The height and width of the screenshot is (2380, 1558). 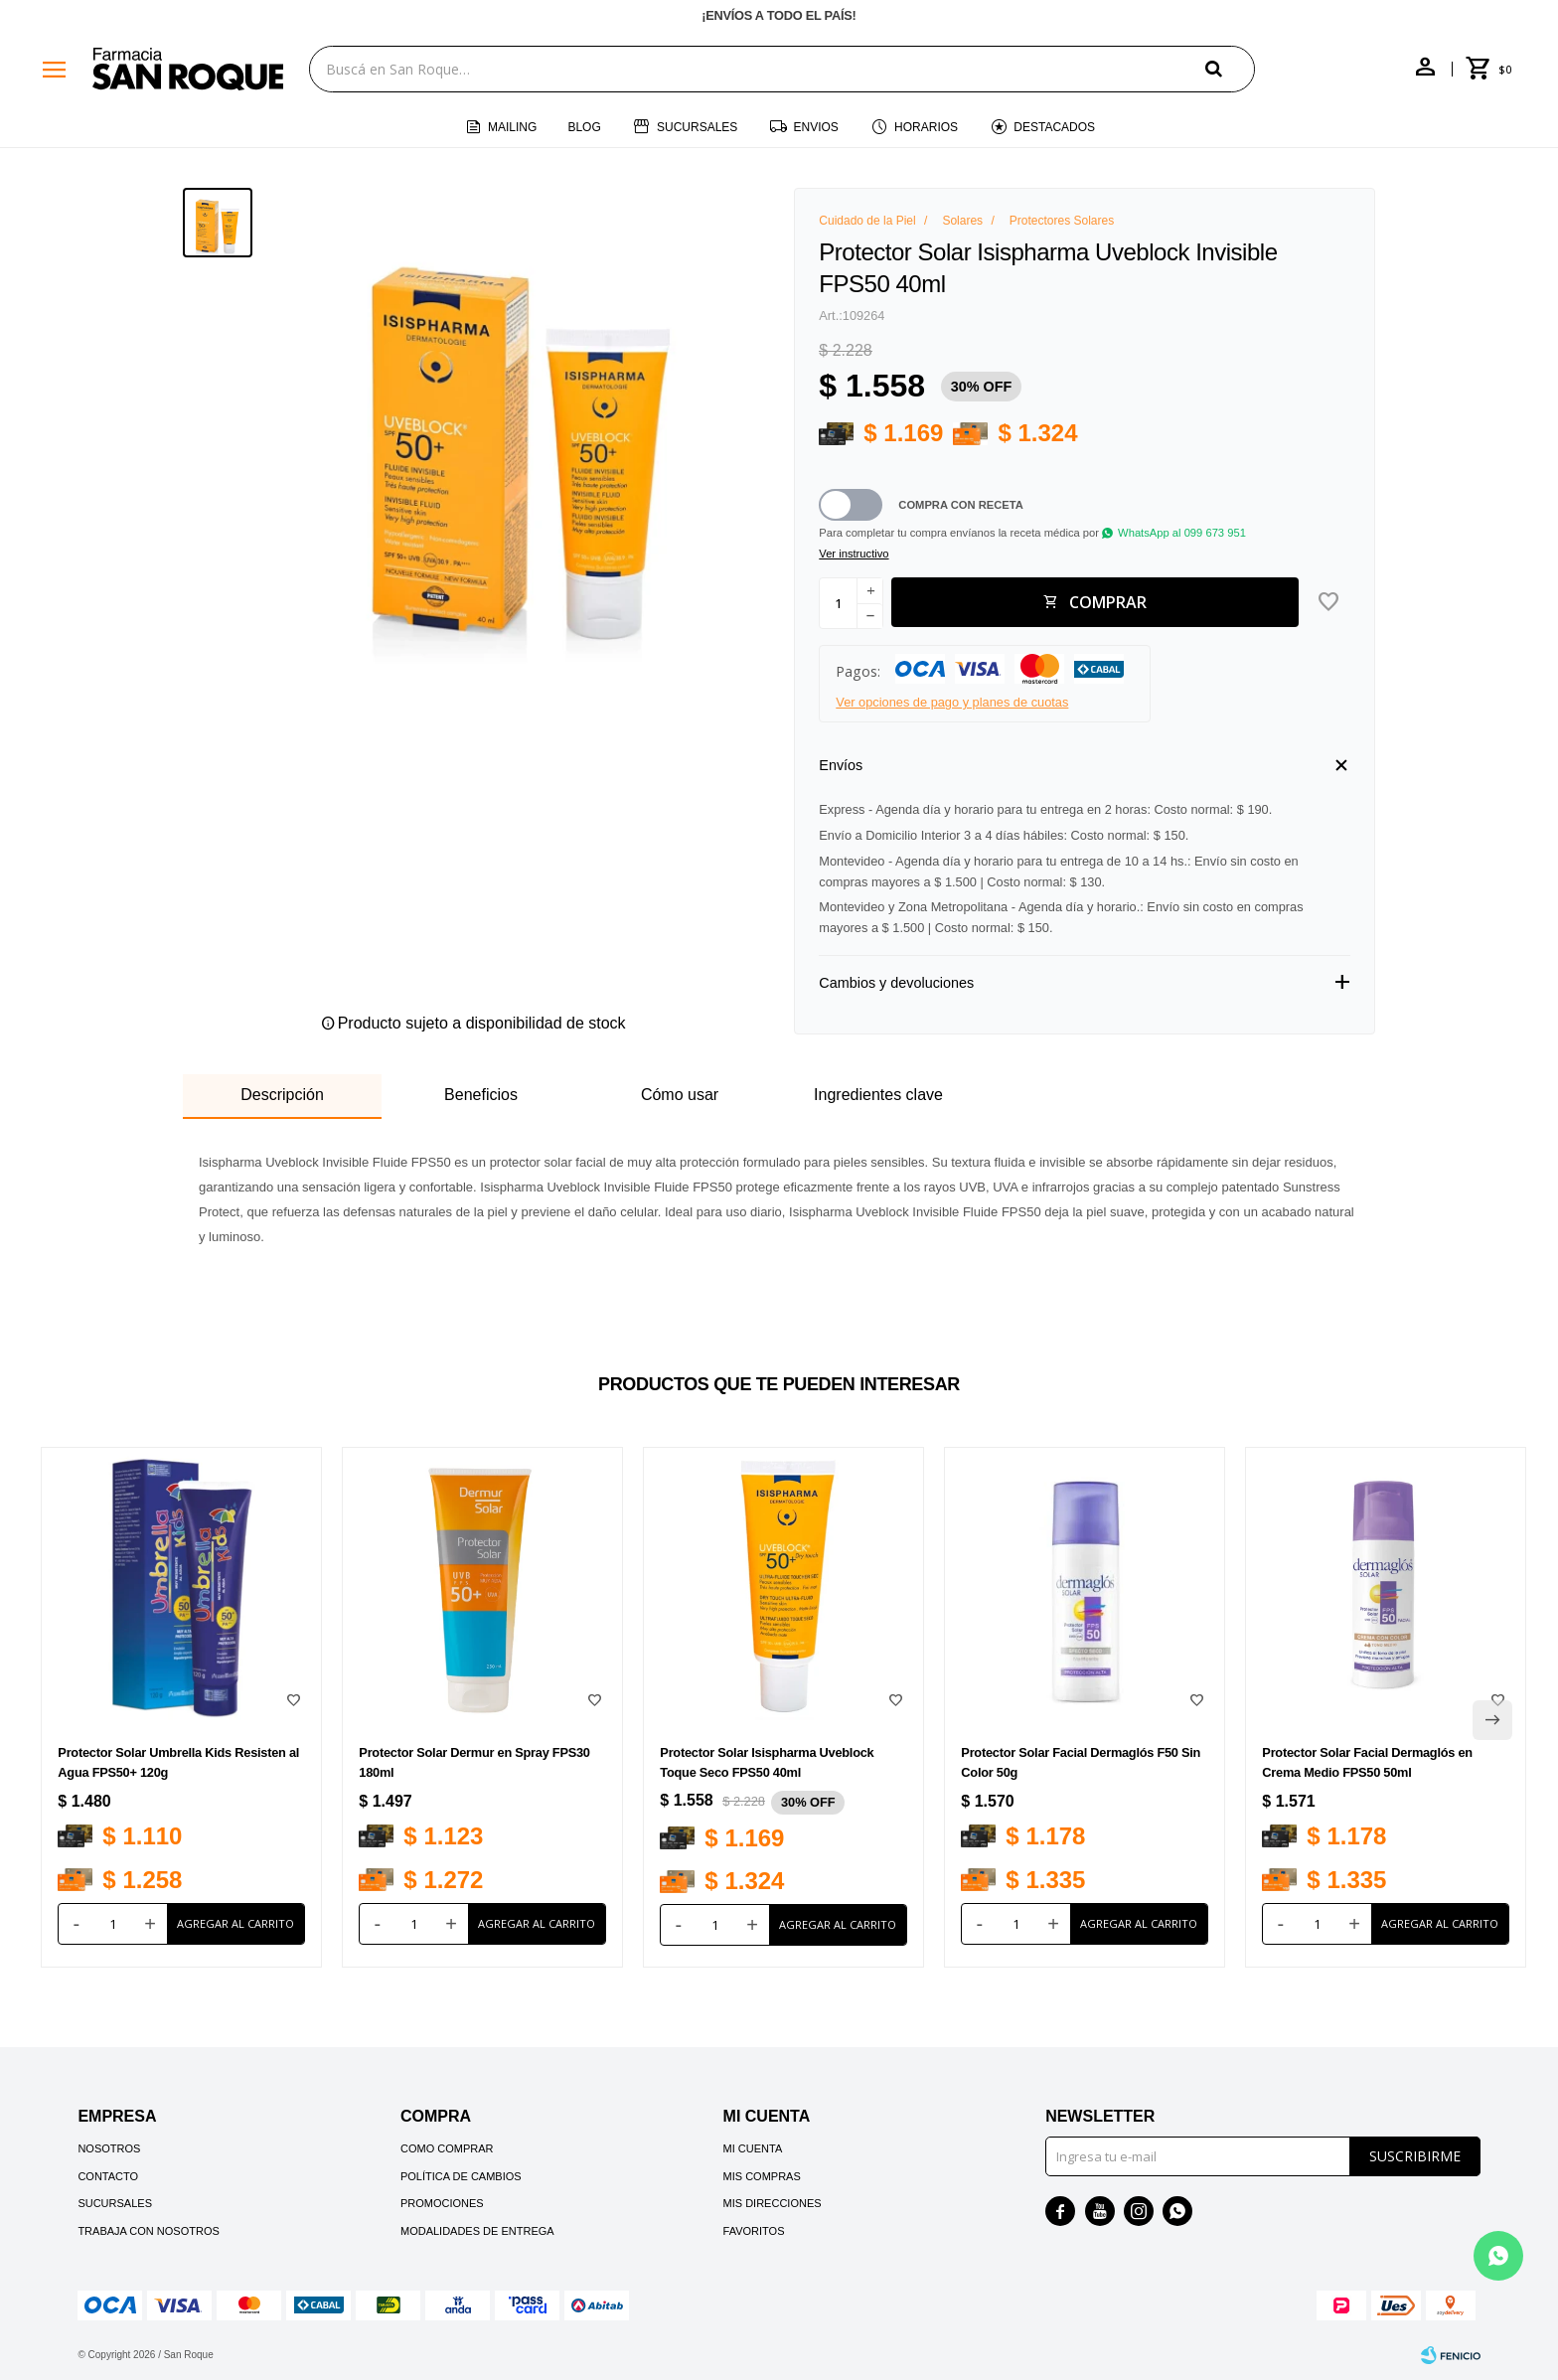 What do you see at coordinates (753, 2148) in the screenshot?
I see `Mi cuenta` at bounding box center [753, 2148].